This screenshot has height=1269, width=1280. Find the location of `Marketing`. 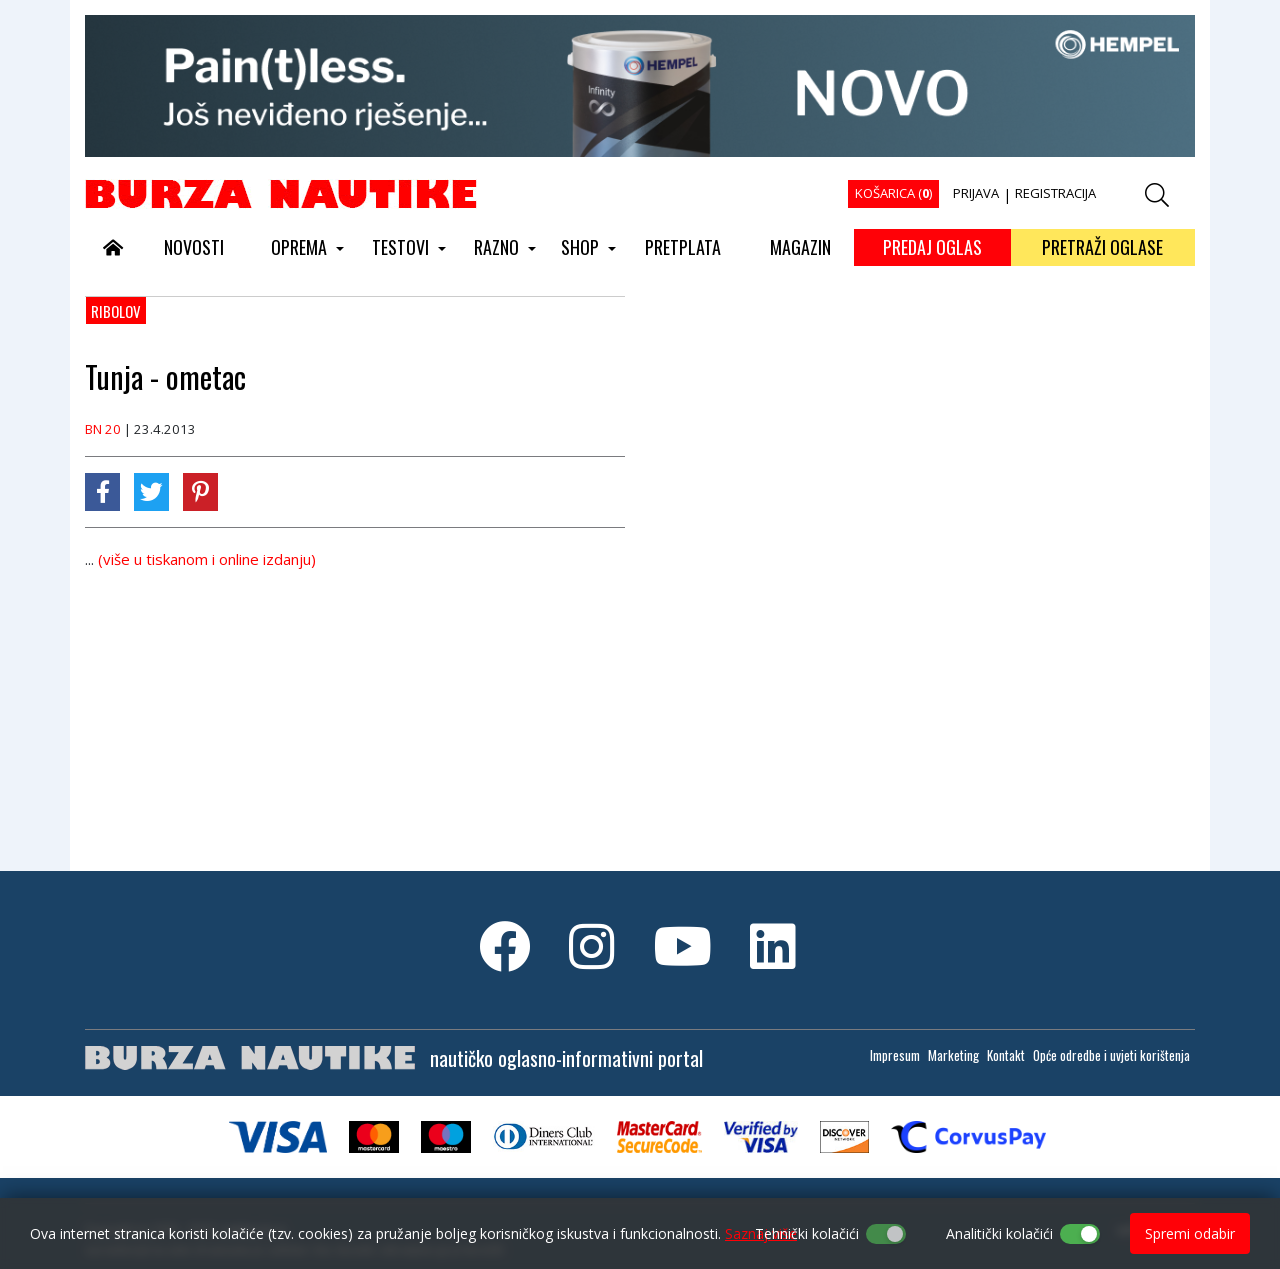

Marketing is located at coordinates (953, 1055).